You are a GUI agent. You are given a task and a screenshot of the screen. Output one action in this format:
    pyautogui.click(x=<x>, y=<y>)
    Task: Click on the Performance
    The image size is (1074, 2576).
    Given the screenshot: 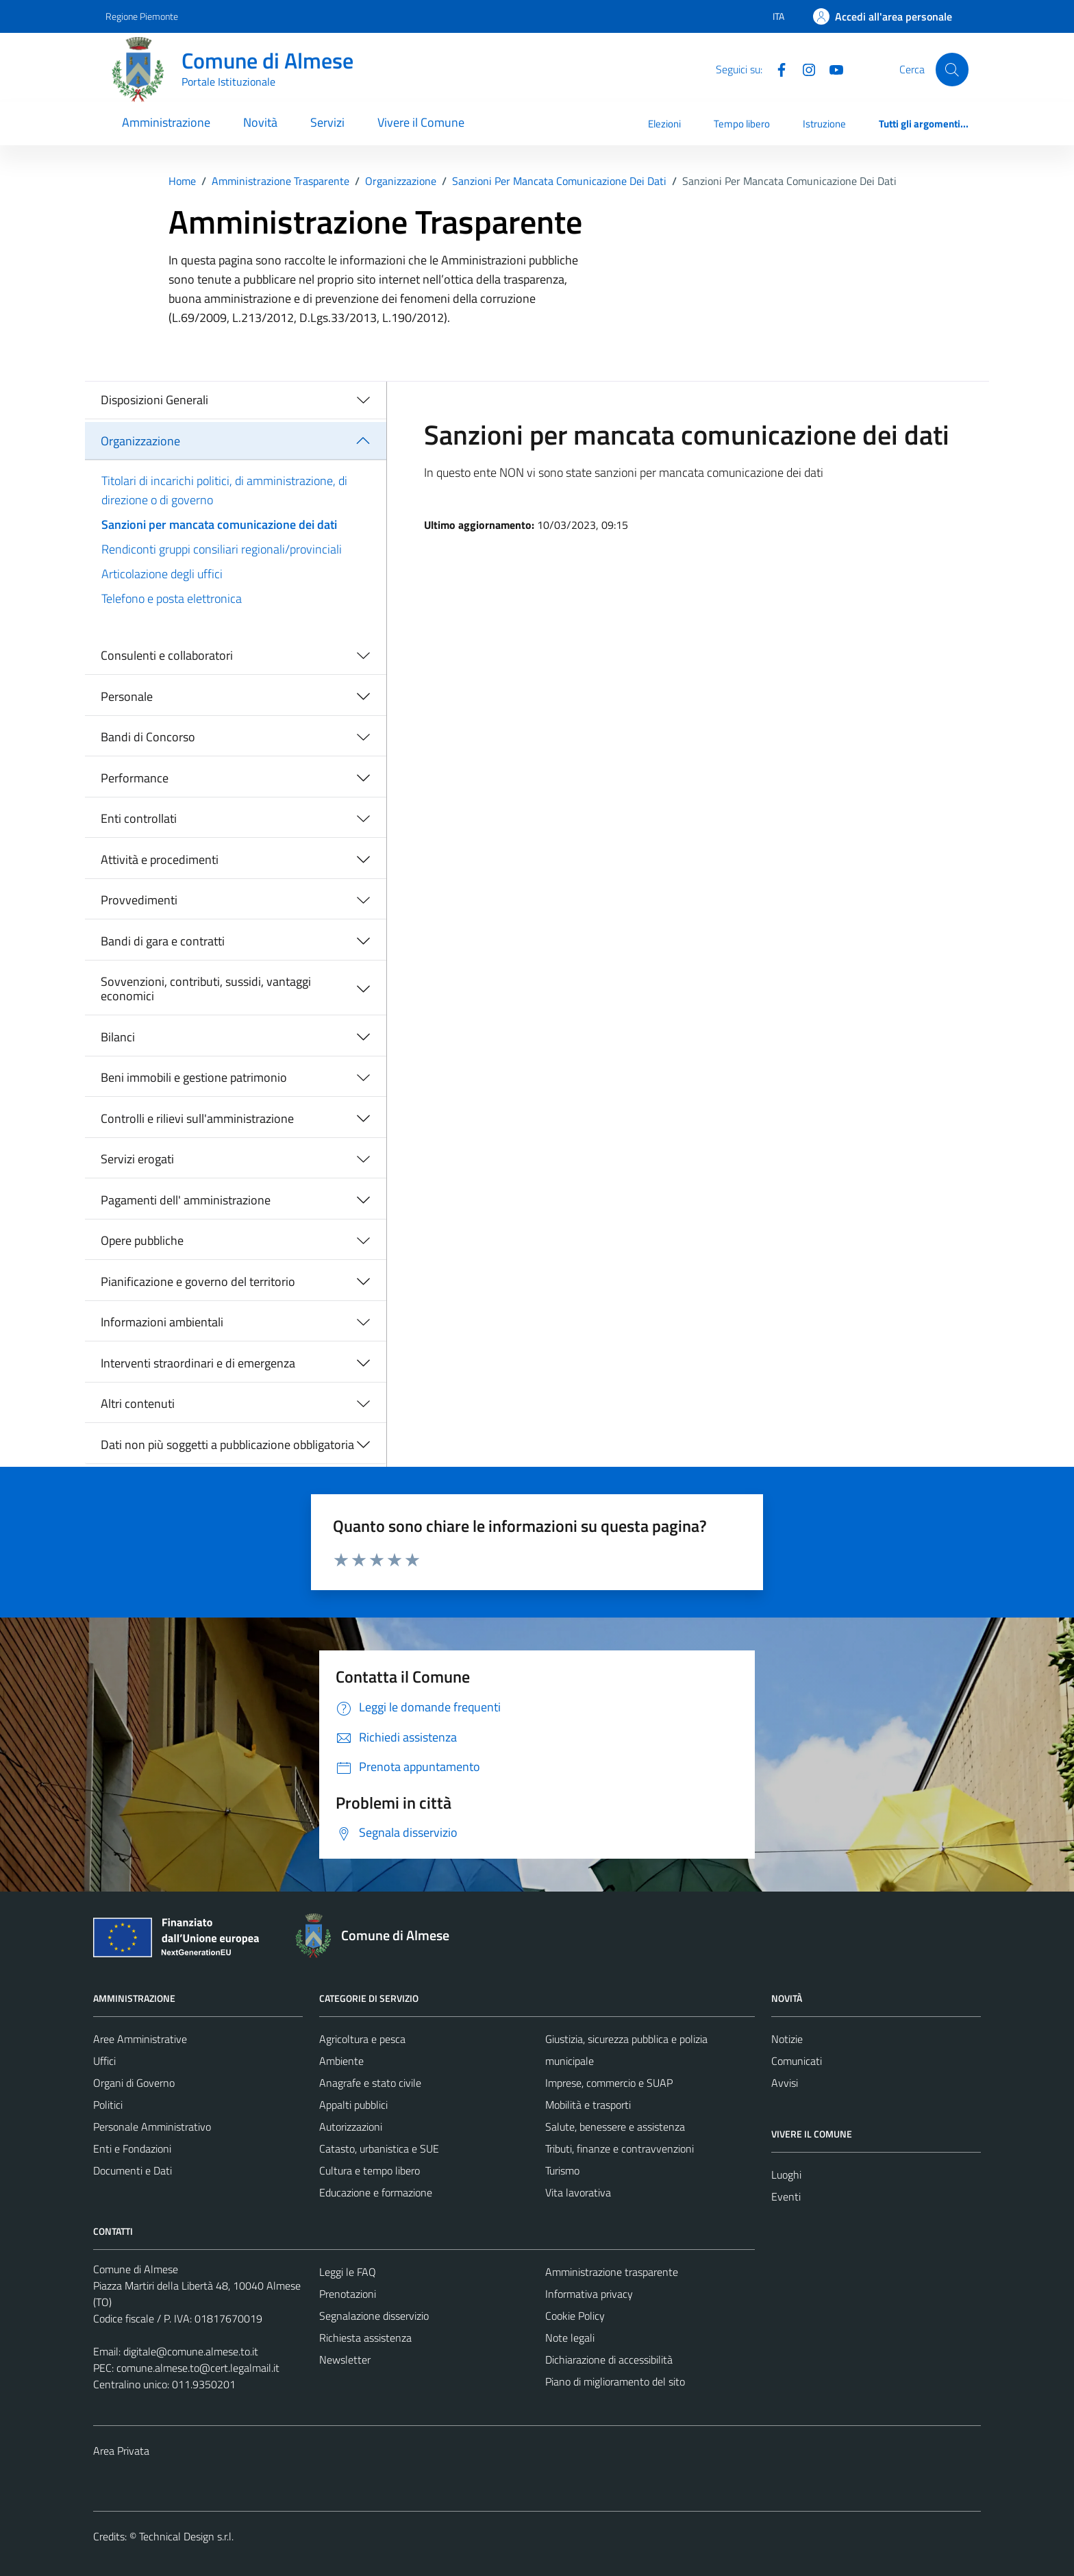 What is the action you would take?
    pyautogui.click(x=134, y=778)
    